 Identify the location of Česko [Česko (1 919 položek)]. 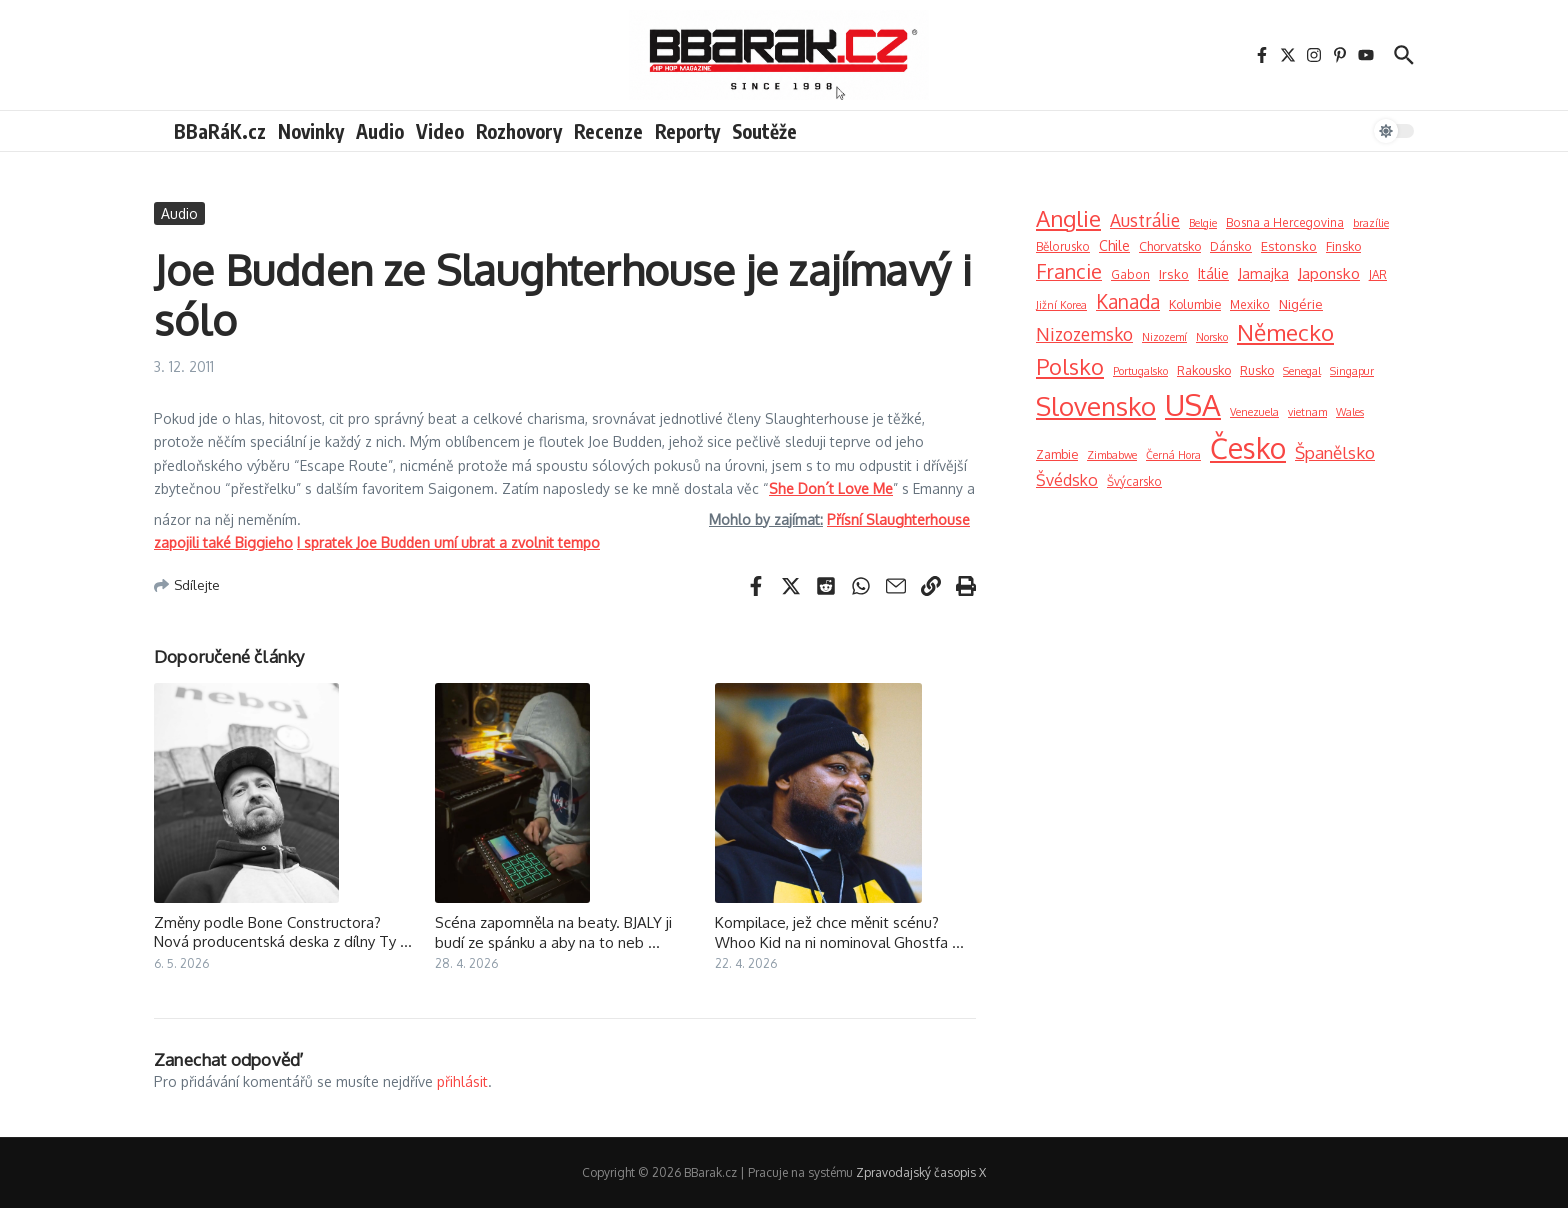
(1248, 448).